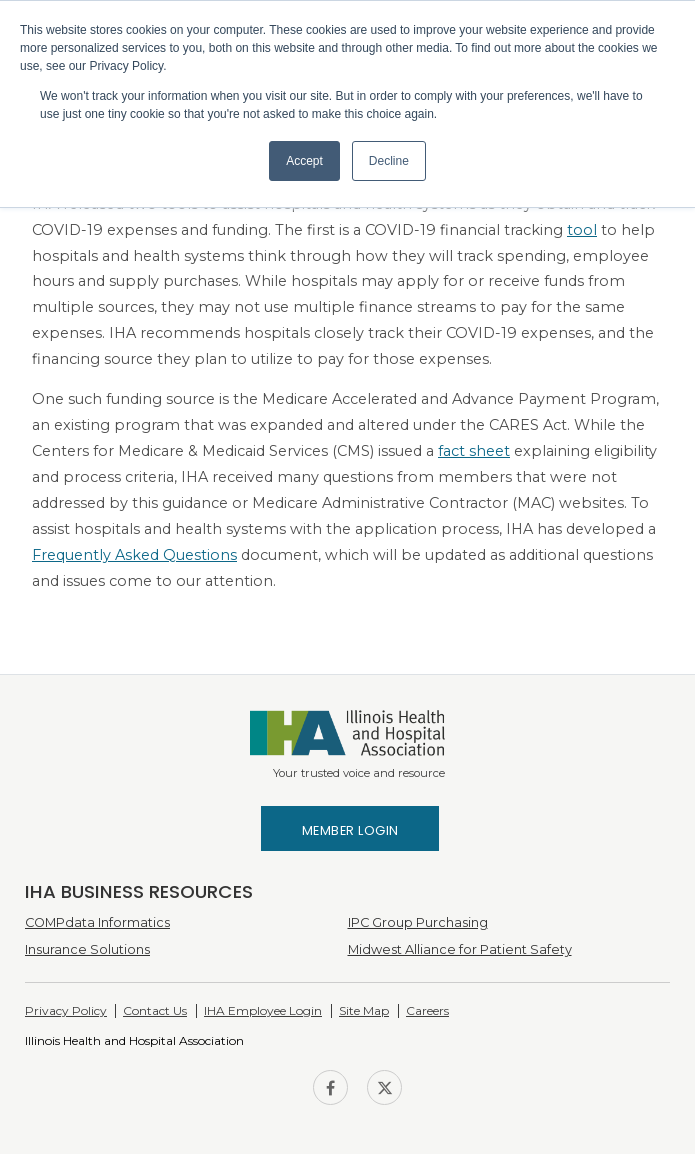 Image resolution: width=695 pixels, height=1154 pixels. I want to click on Frequently Asked Questions, so click(134, 555).